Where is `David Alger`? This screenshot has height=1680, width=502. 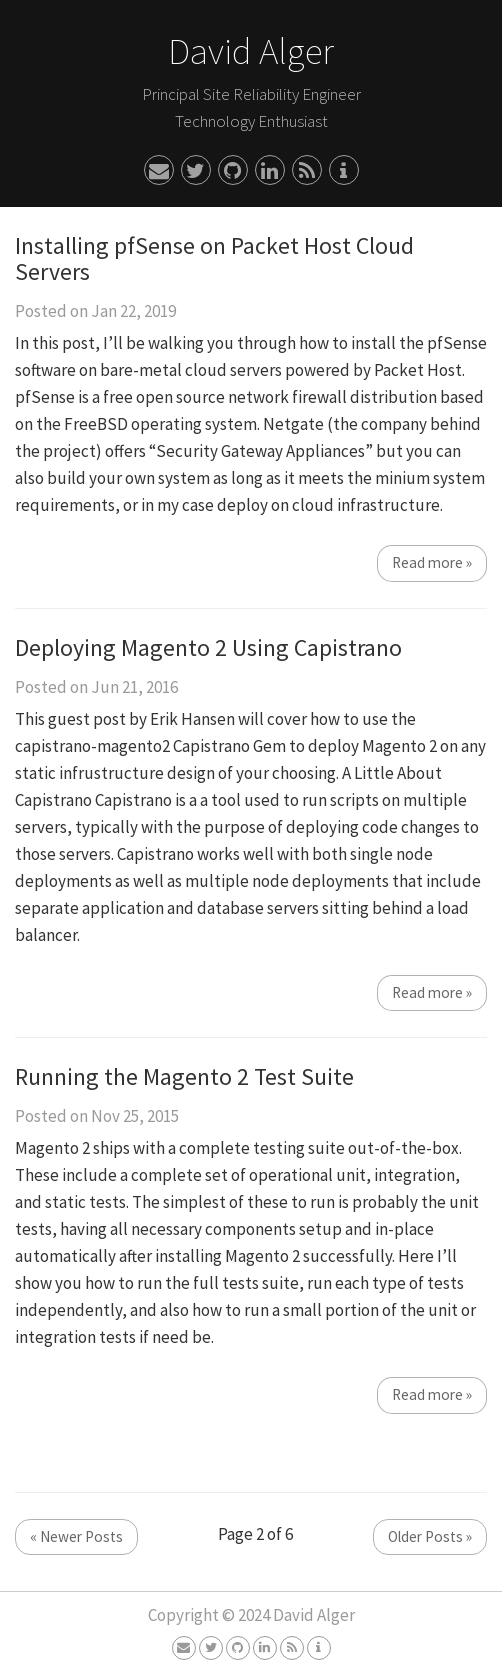 David Alger is located at coordinates (251, 50).